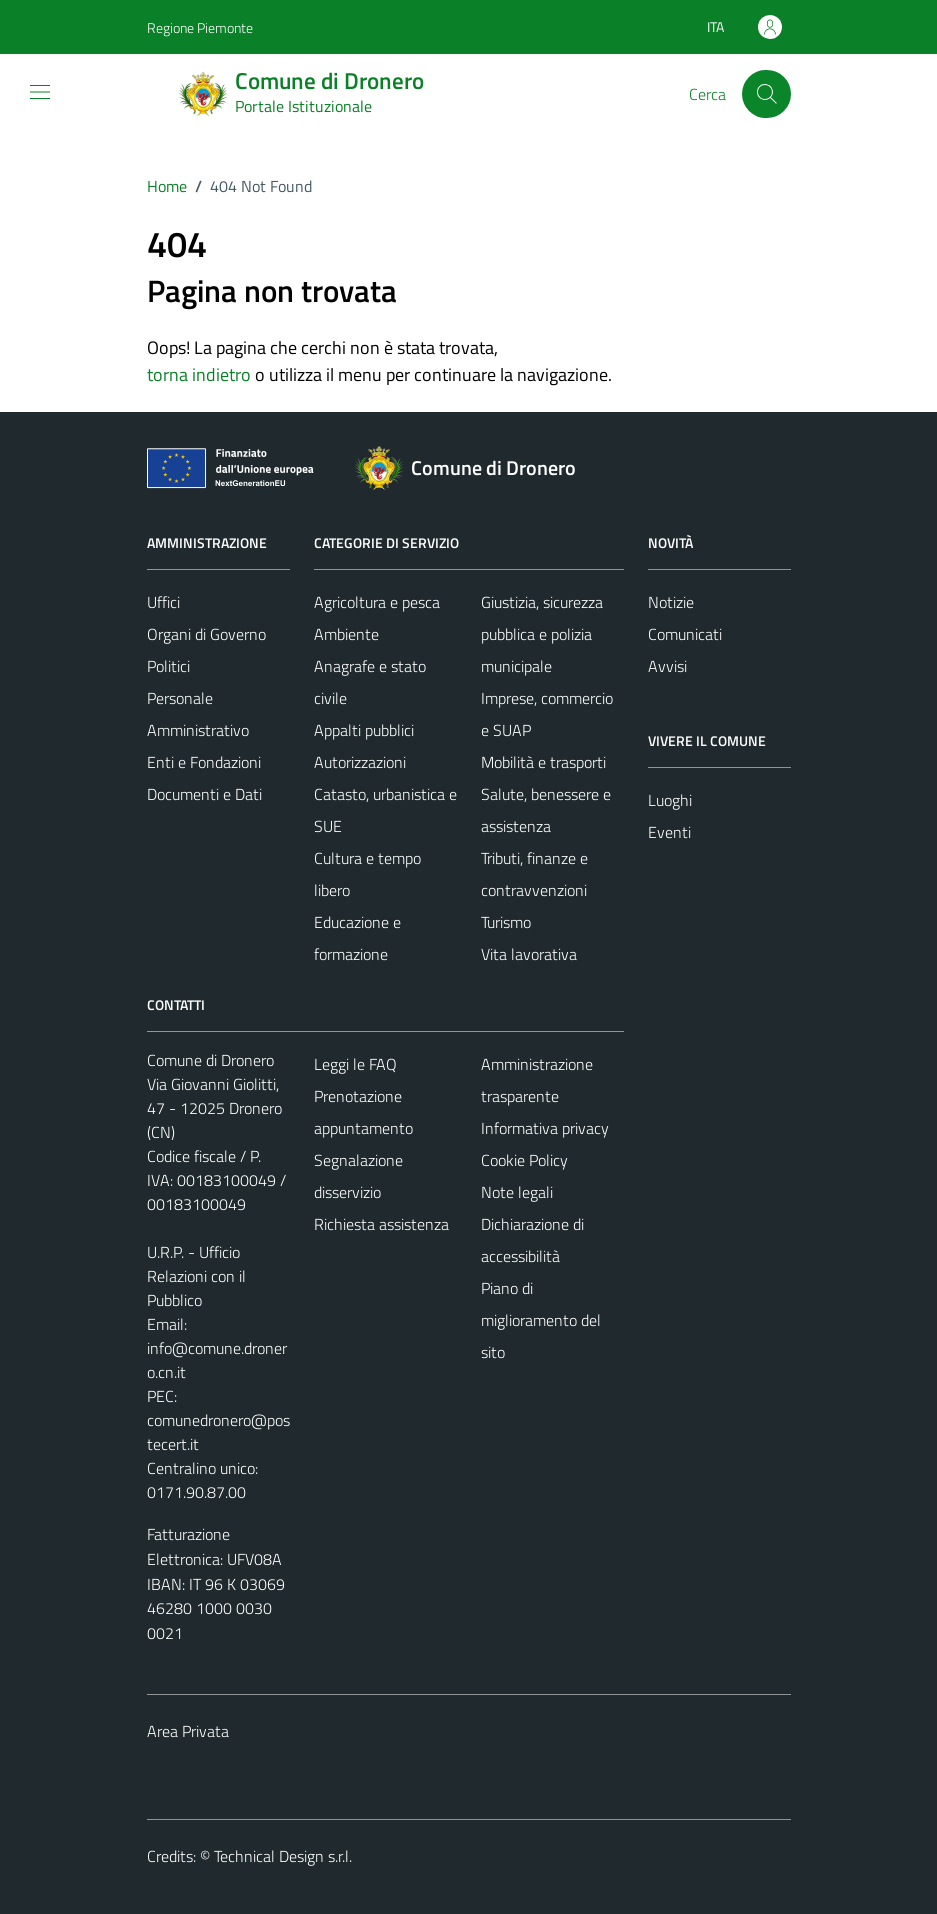 This screenshot has height=1914, width=937. What do you see at coordinates (206, 634) in the screenshot?
I see `Organi di Governo` at bounding box center [206, 634].